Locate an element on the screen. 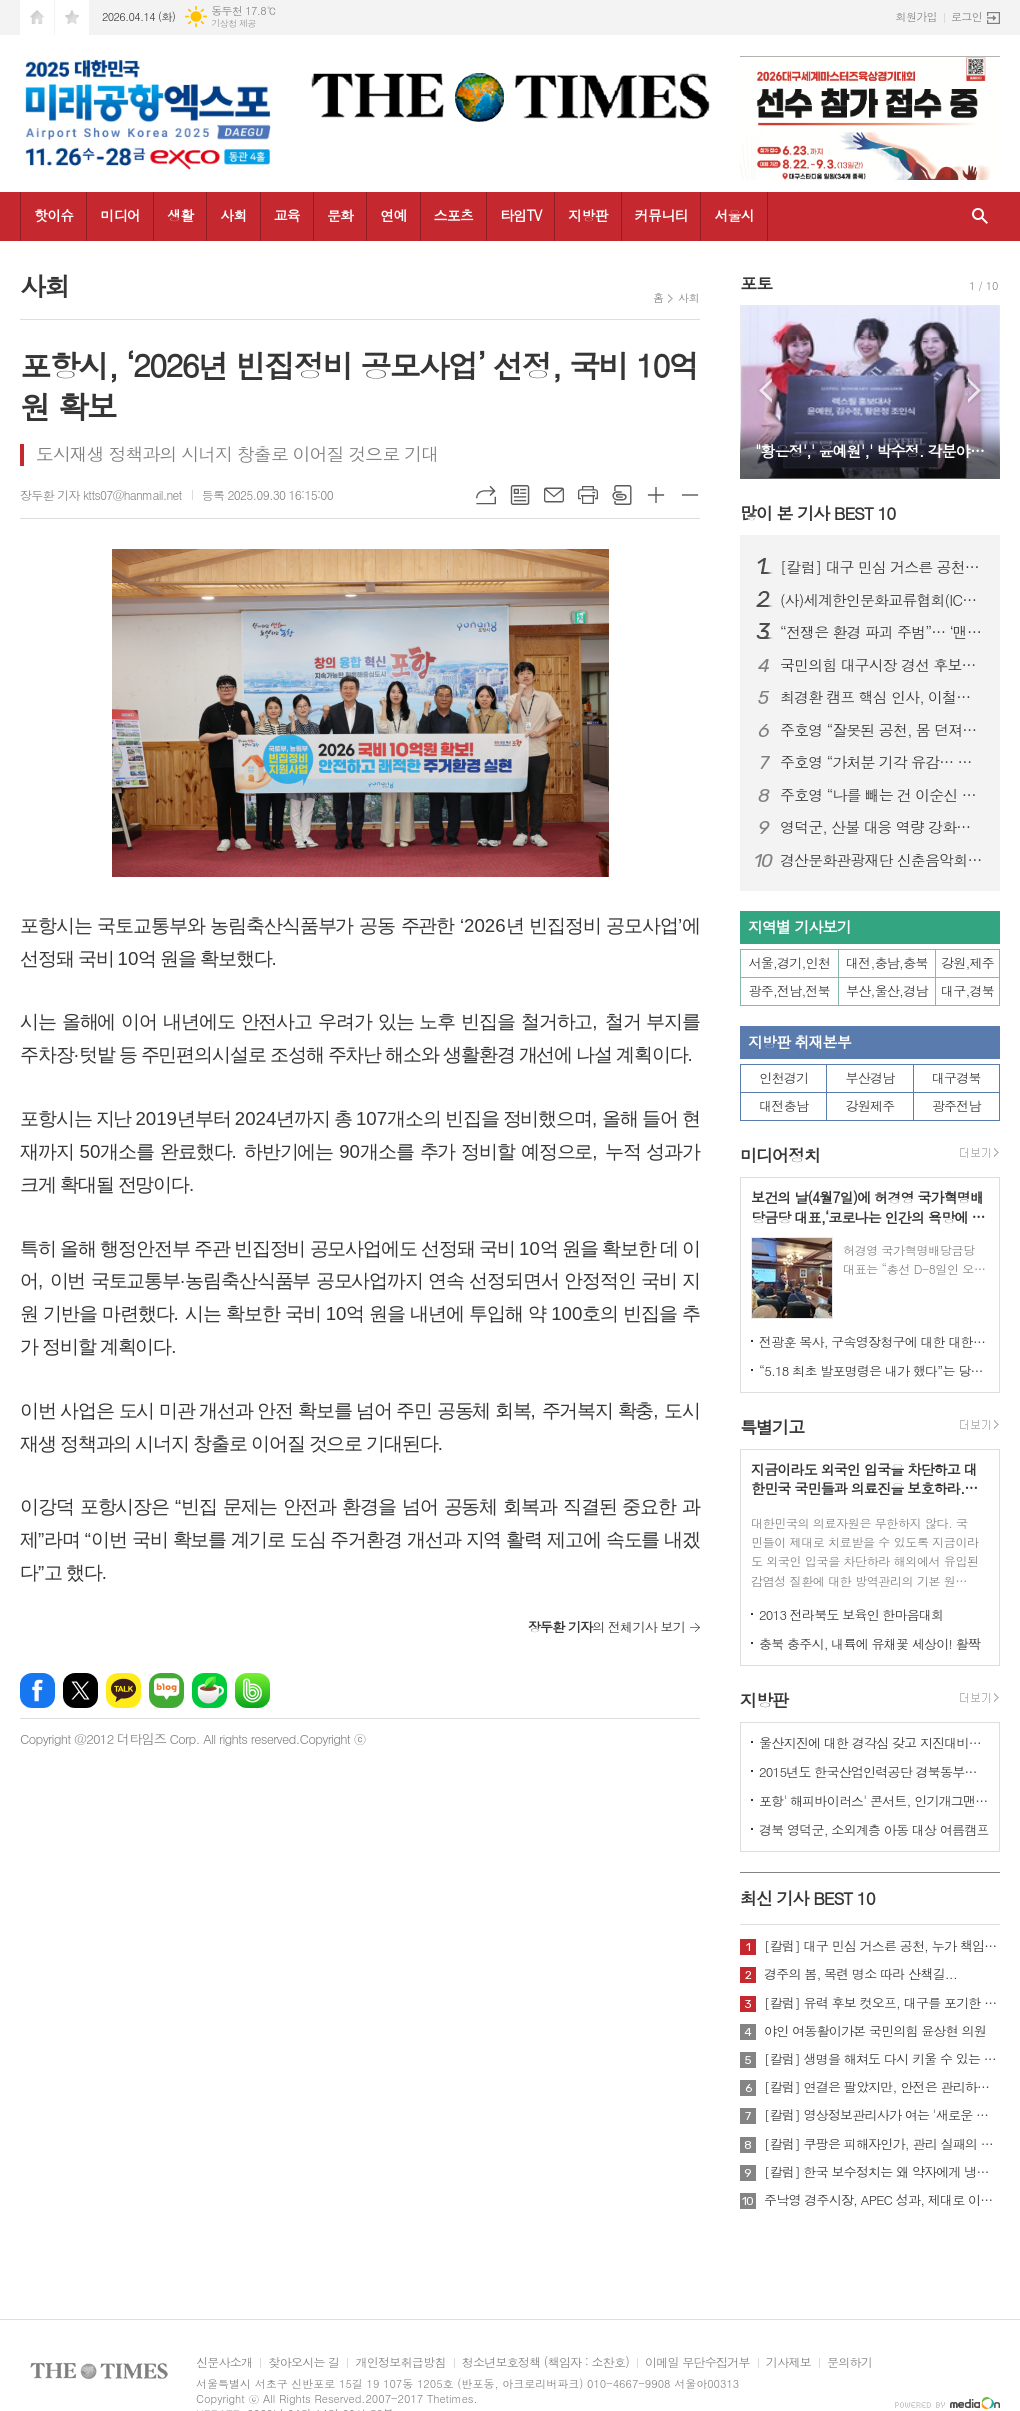  밴드 is located at coordinates (252, 1690).